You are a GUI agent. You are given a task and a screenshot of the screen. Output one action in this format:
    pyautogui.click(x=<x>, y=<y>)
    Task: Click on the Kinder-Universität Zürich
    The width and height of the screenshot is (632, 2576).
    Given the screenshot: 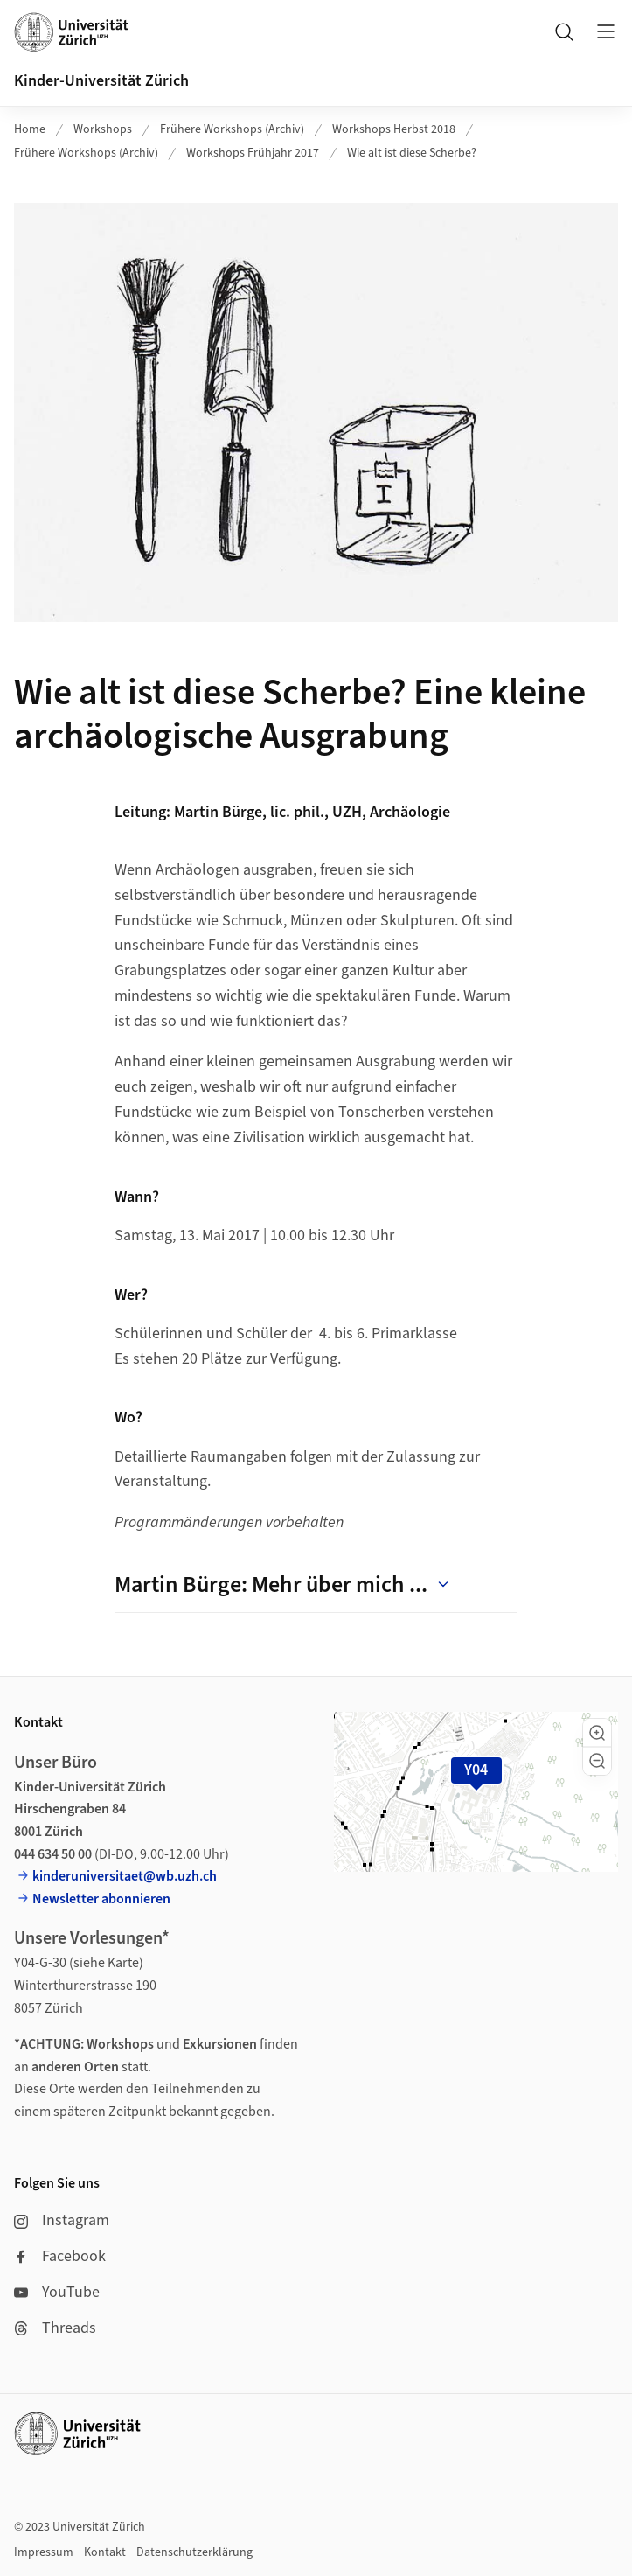 What is the action you would take?
    pyautogui.click(x=101, y=81)
    